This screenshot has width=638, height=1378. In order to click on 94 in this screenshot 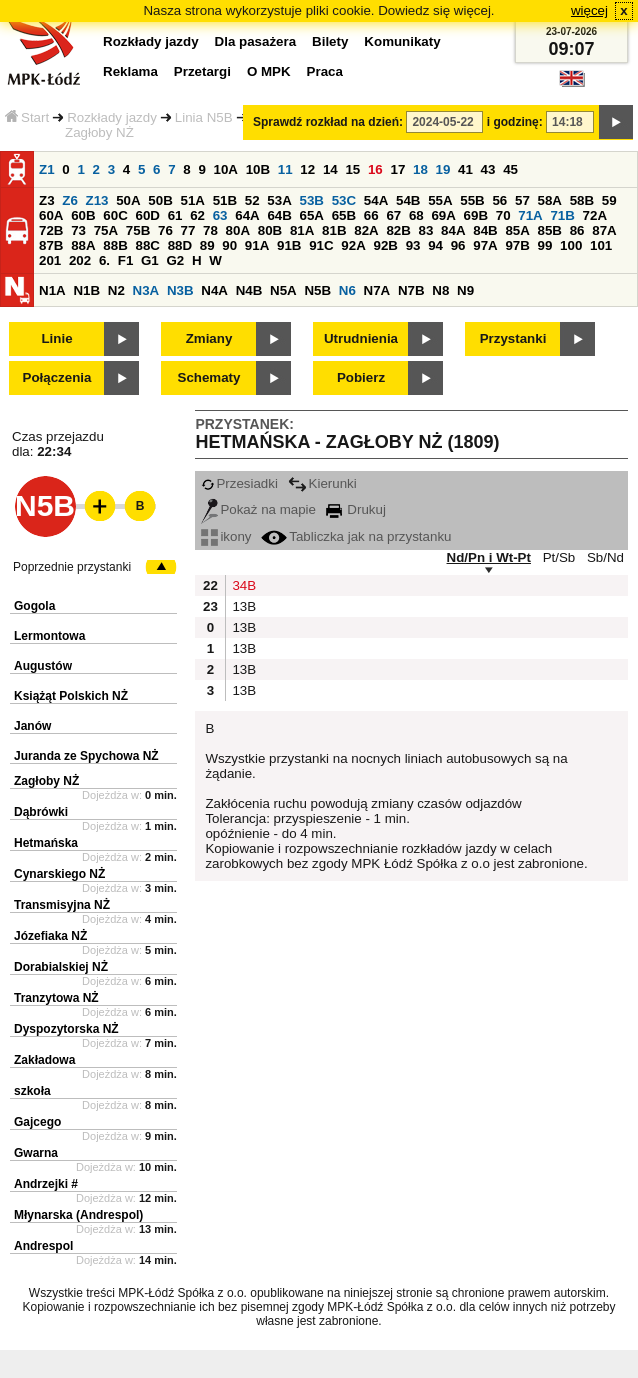, I will do `click(435, 245)`.